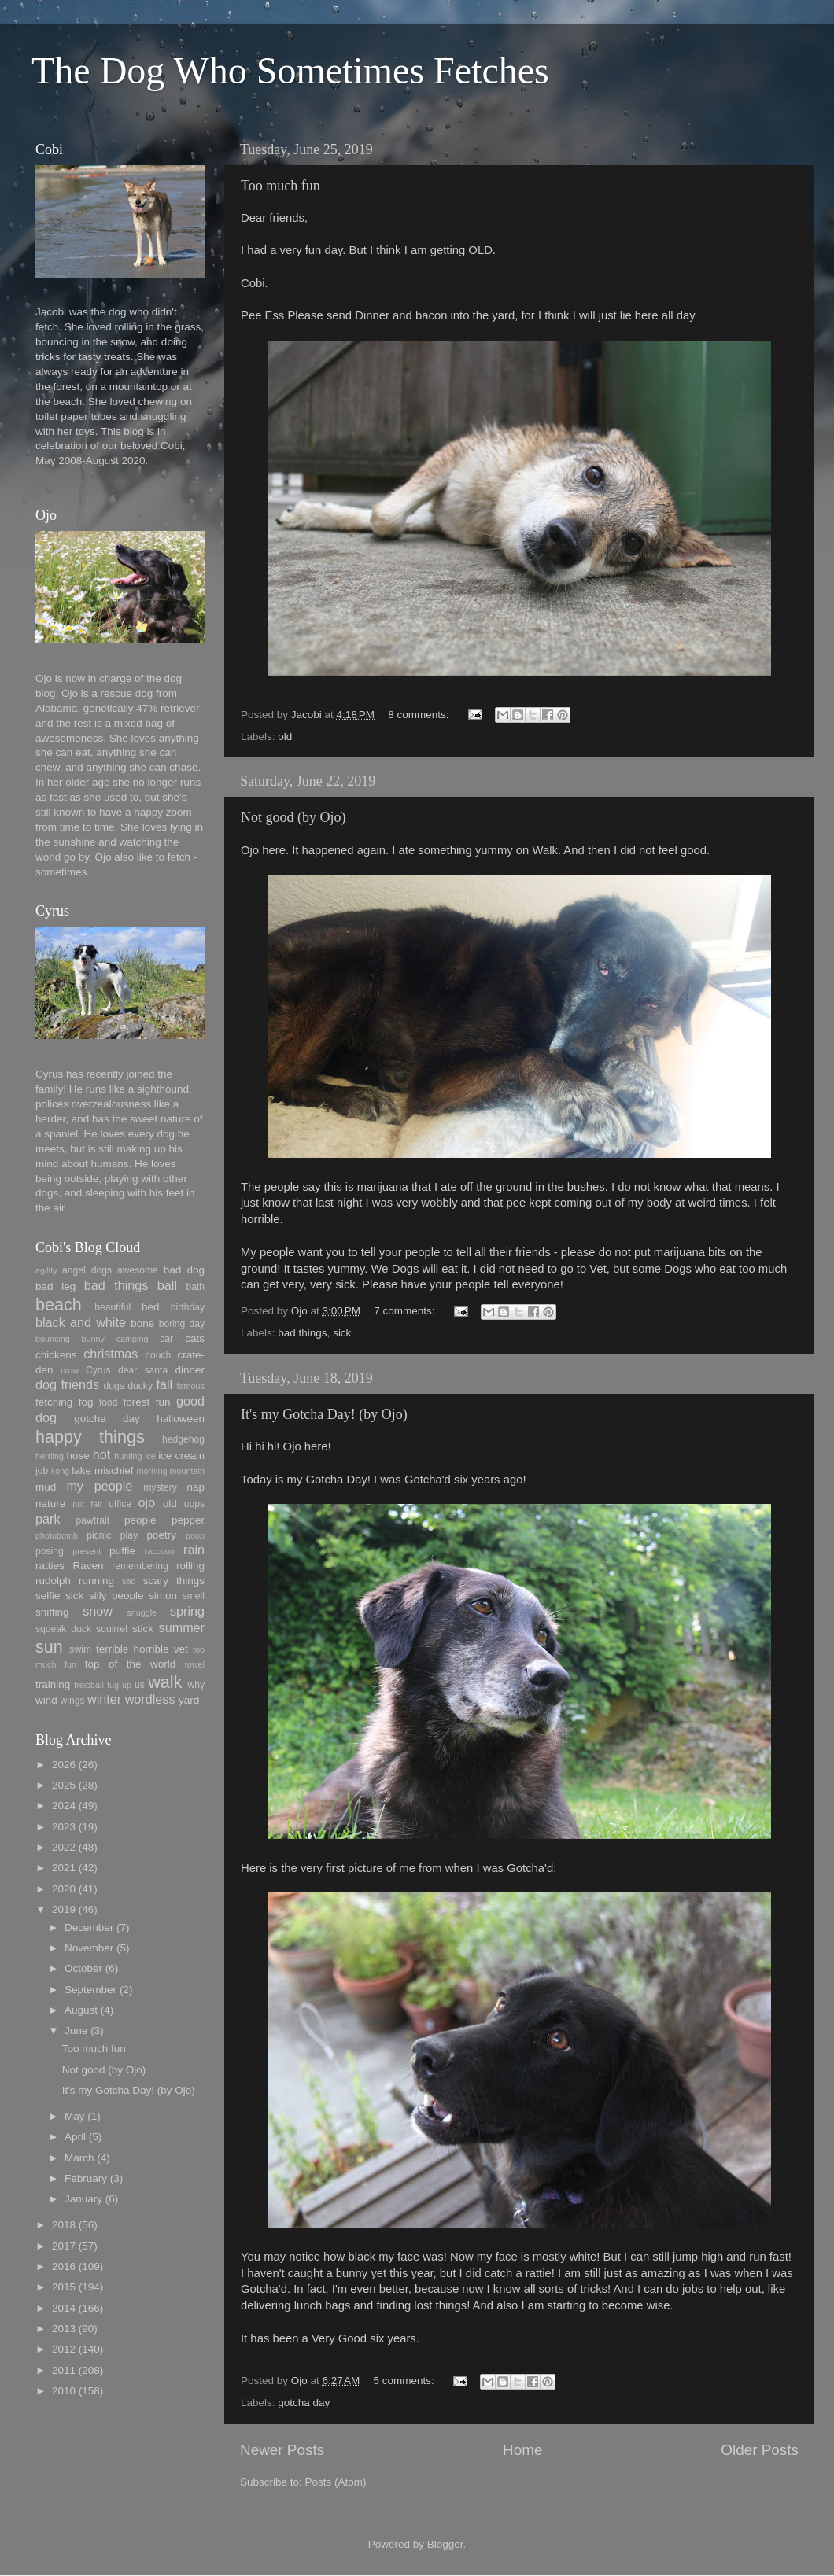 This screenshot has height=2576, width=834. I want to click on summer, so click(182, 1627).